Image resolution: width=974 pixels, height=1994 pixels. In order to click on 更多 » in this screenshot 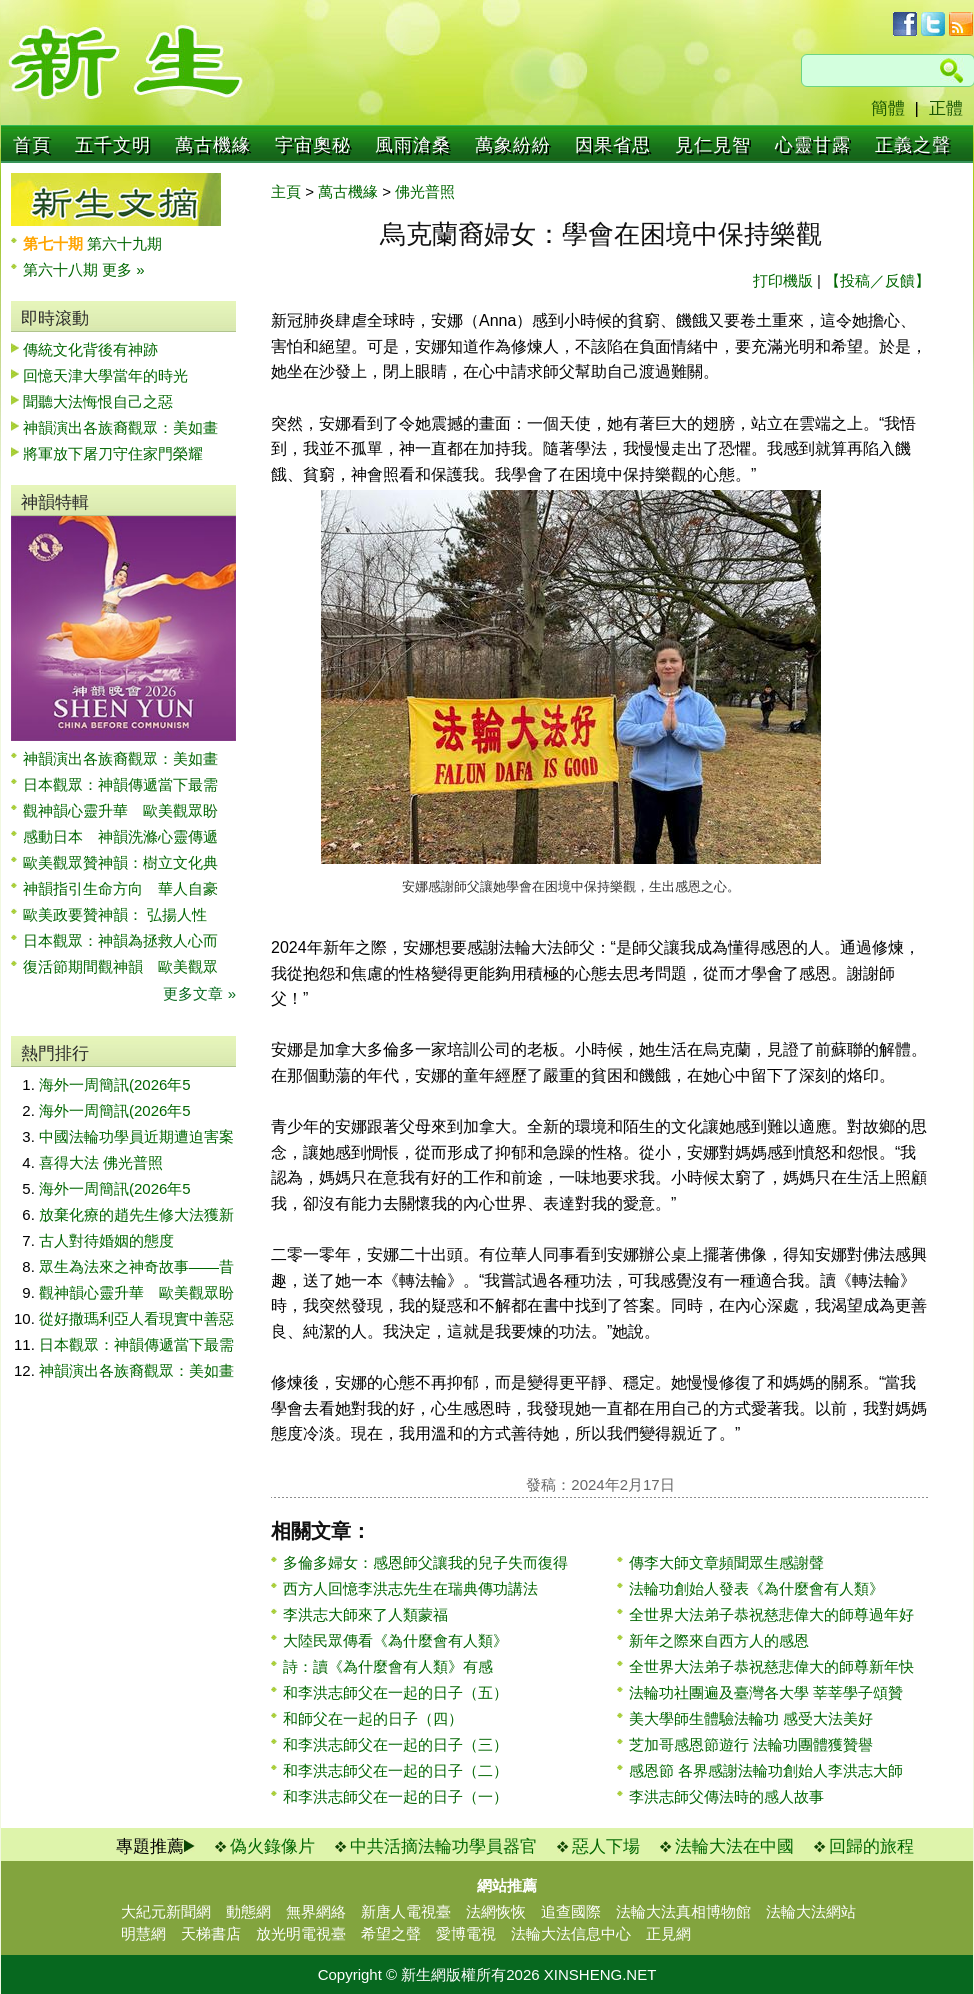, I will do `click(123, 269)`.